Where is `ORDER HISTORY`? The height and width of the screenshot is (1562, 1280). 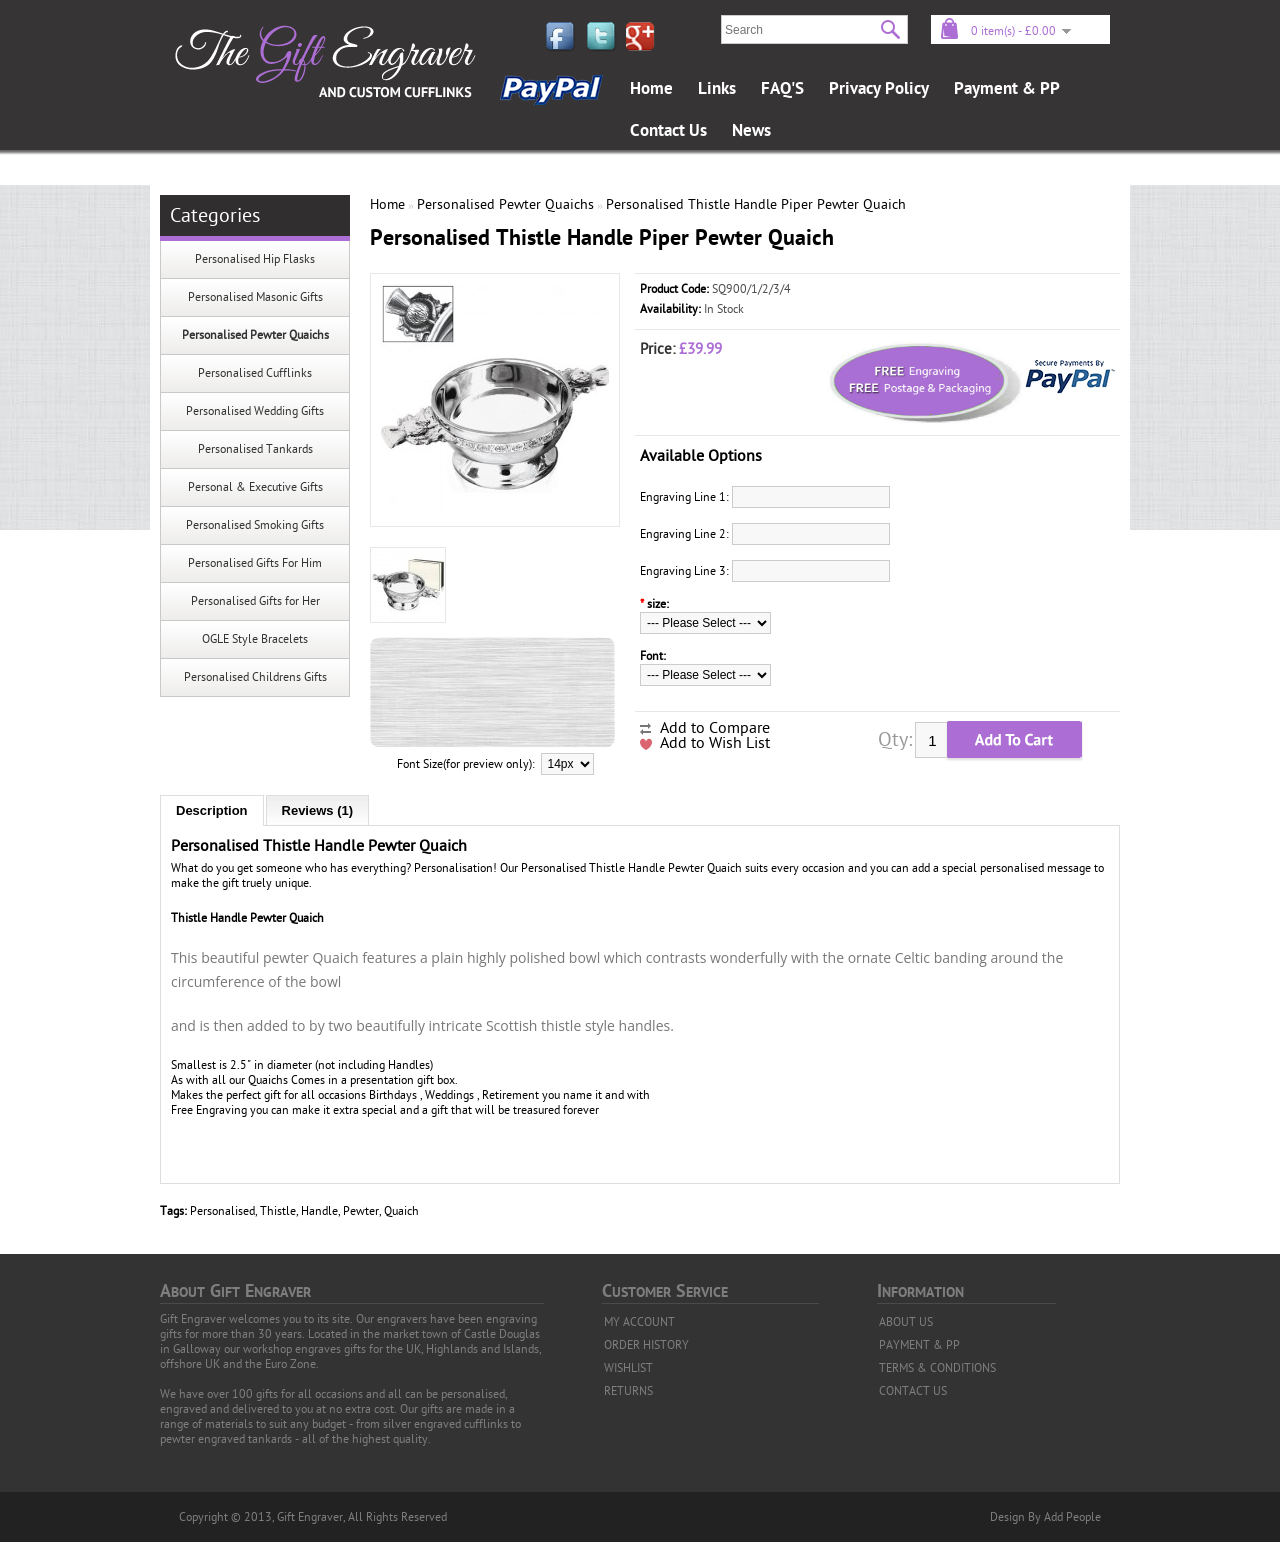 ORDER HISTORY is located at coordinates (646, 1345).